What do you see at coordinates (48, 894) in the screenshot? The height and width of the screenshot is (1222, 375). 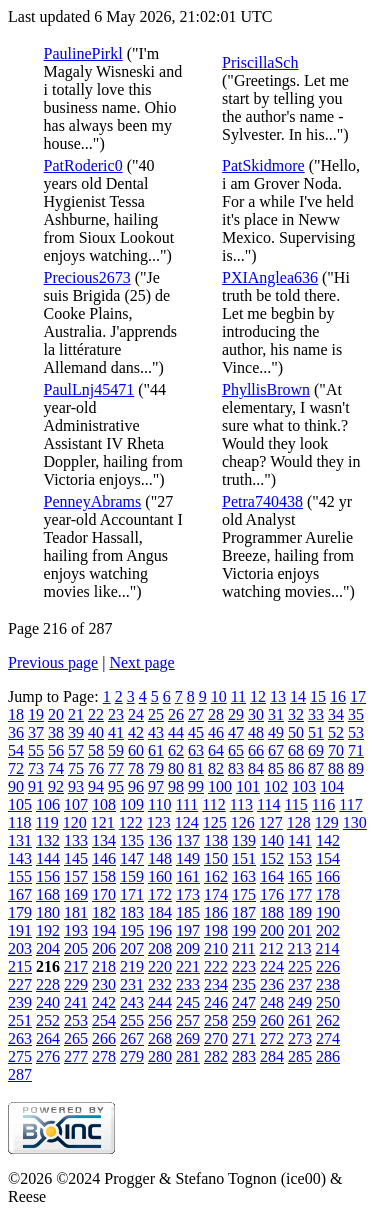 I see `168` at bounding box center [48, 894].